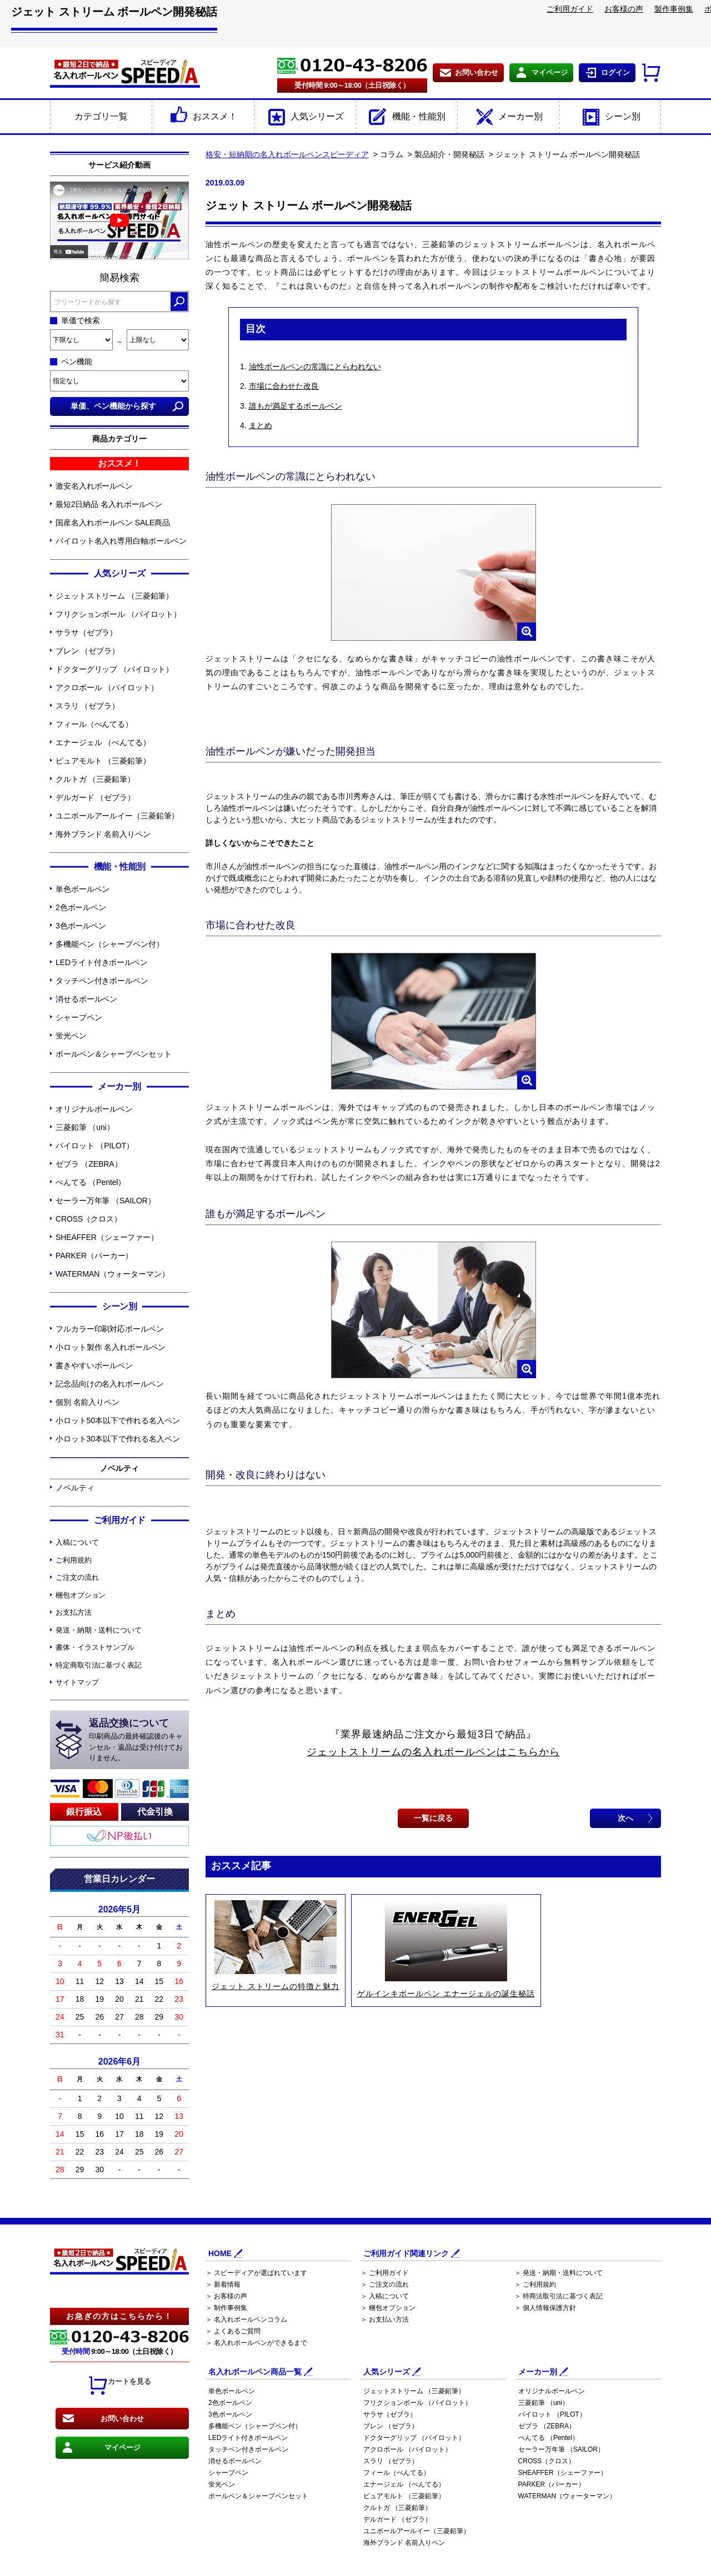 This screenshot has width=711, height=2576. Describe the element at coordinates (95, 1647) in the screenshot. I see `書体・イラストサンプル` at that location.